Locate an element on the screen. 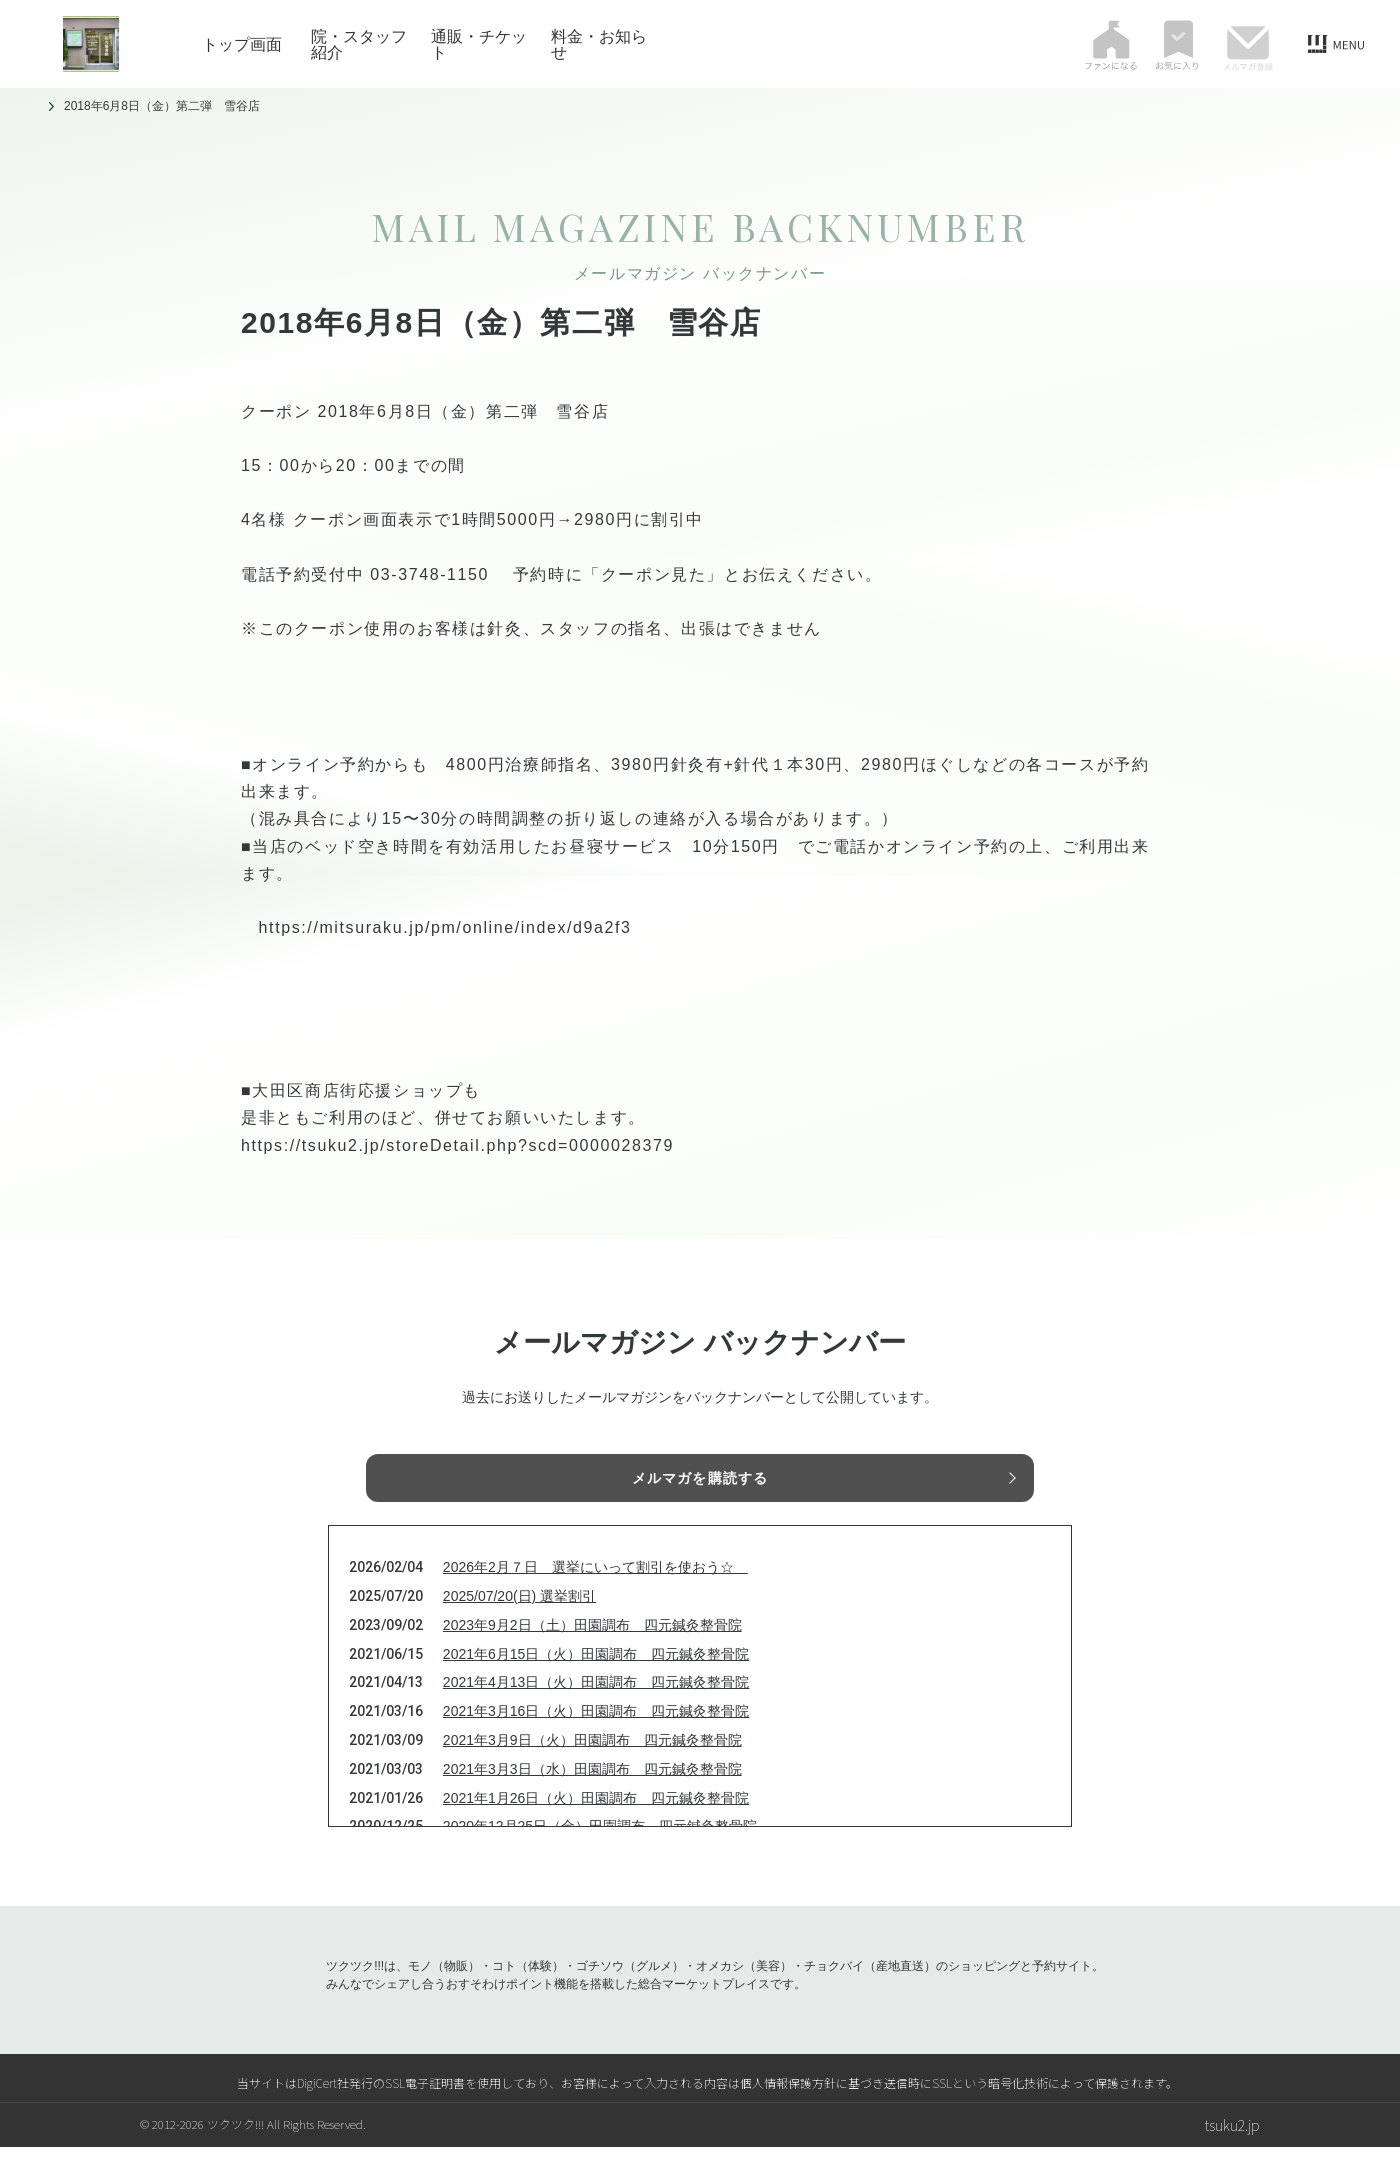 The width and height of the screenshot is (1400, 2175). https://mitsuraku.jp/pm/online/index/d9a2f3 is located at coordinates (445, 927).